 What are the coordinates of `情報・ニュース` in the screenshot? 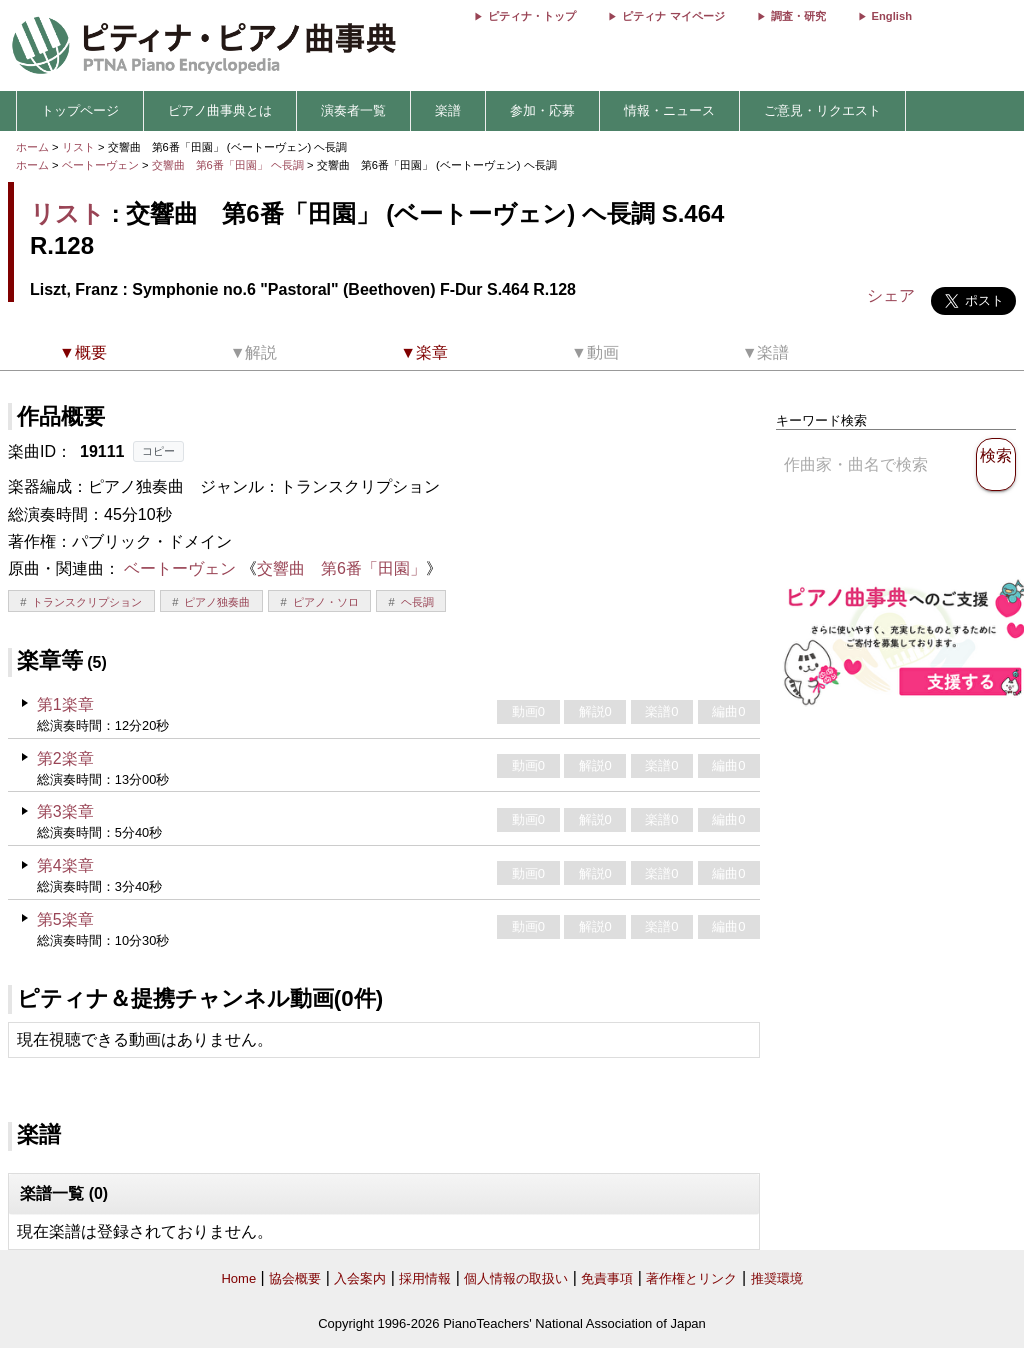 It's located at (669, 110).